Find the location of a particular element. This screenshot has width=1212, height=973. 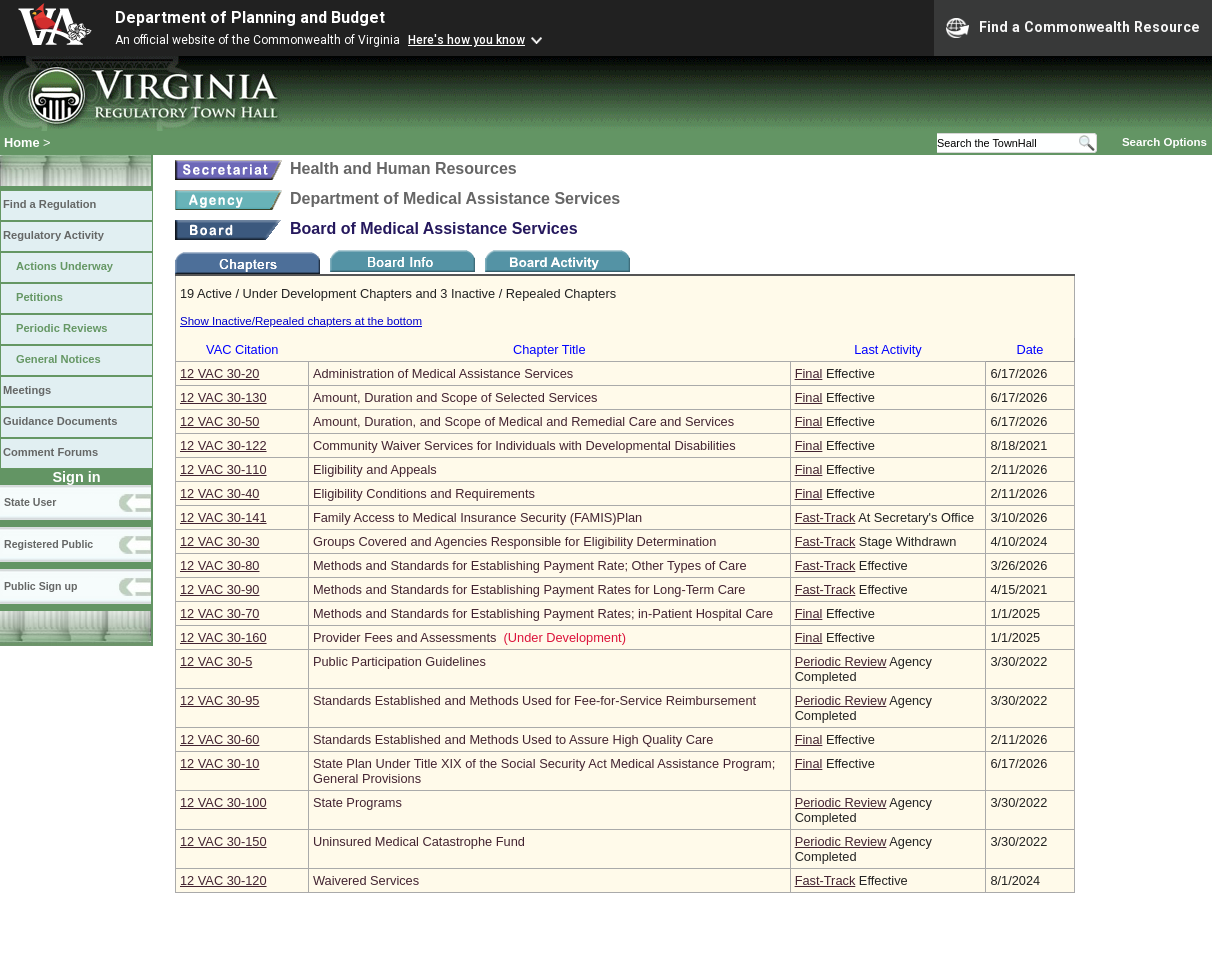

Public Sign up is located at coordinates (40, 586).